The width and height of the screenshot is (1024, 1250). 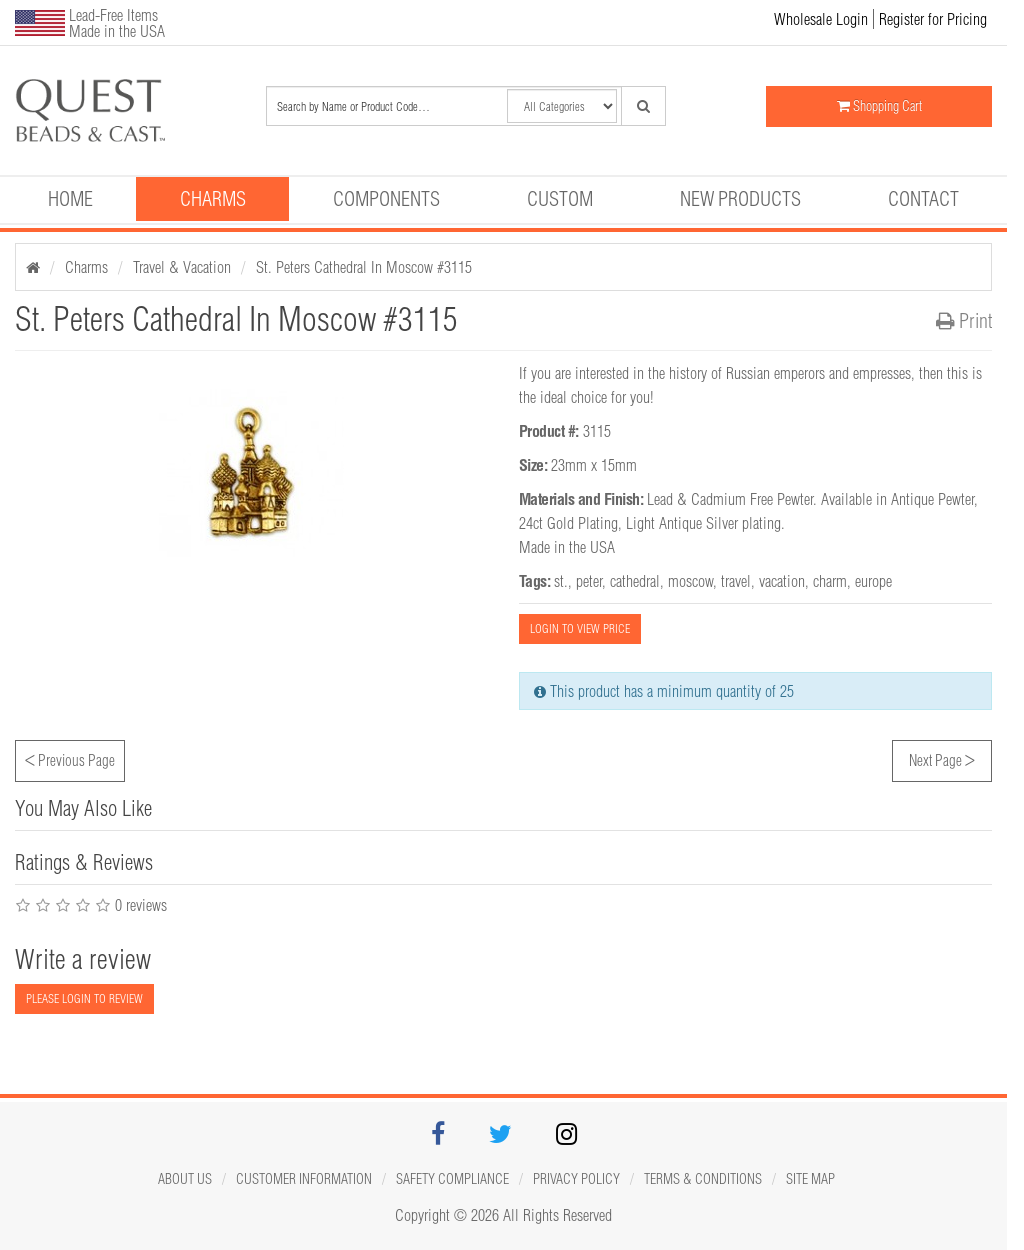 What do you see at coordinates (182, 267) in the screenshot?
I see `Travel & Vacation` at bounding box center [182, 267].